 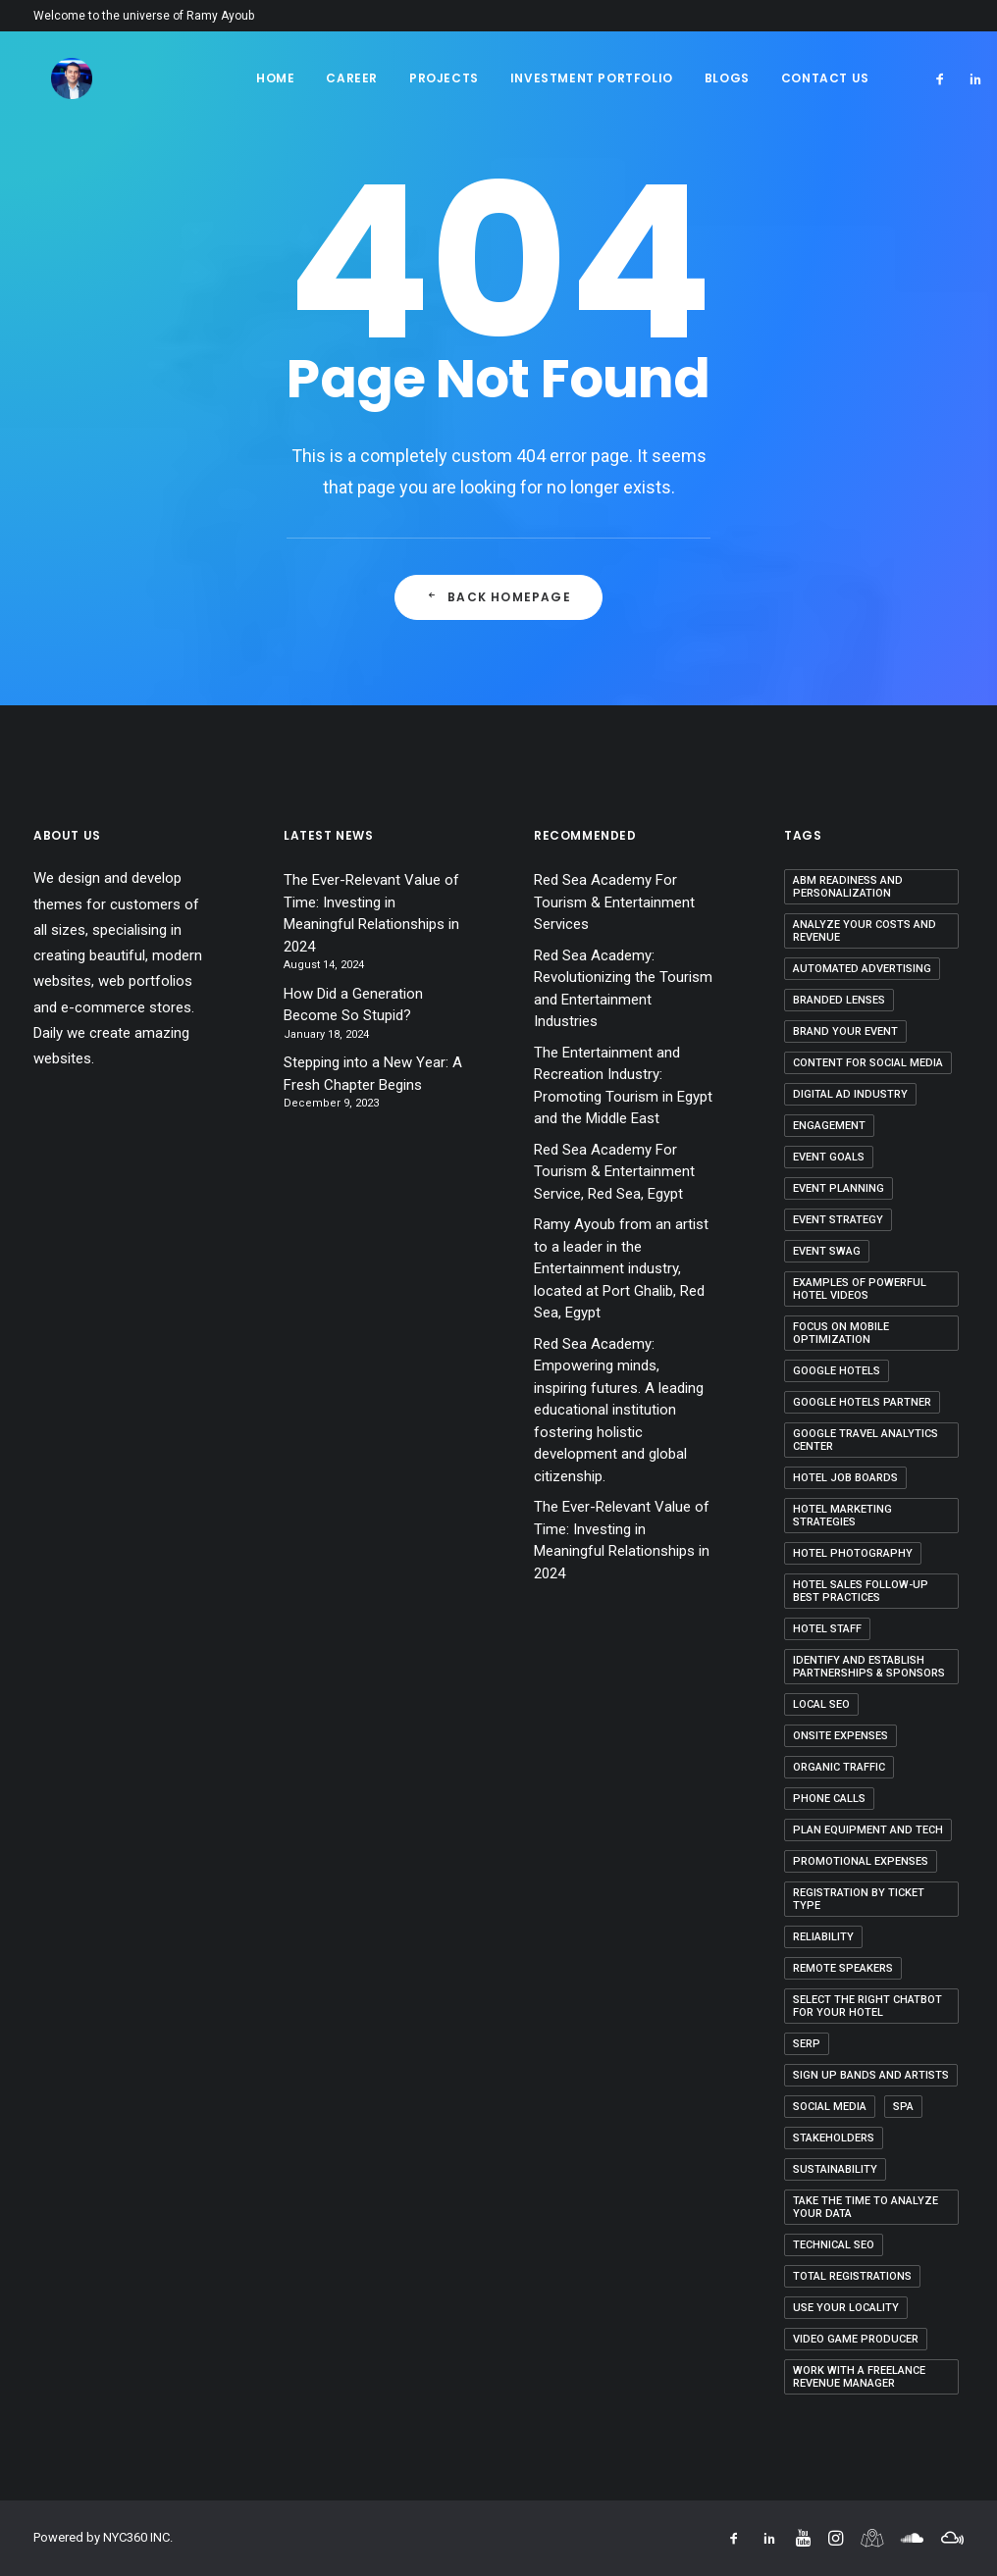 I want to click on Sustainability [Sustainability (1 item)], so click(x=835, y=2169).